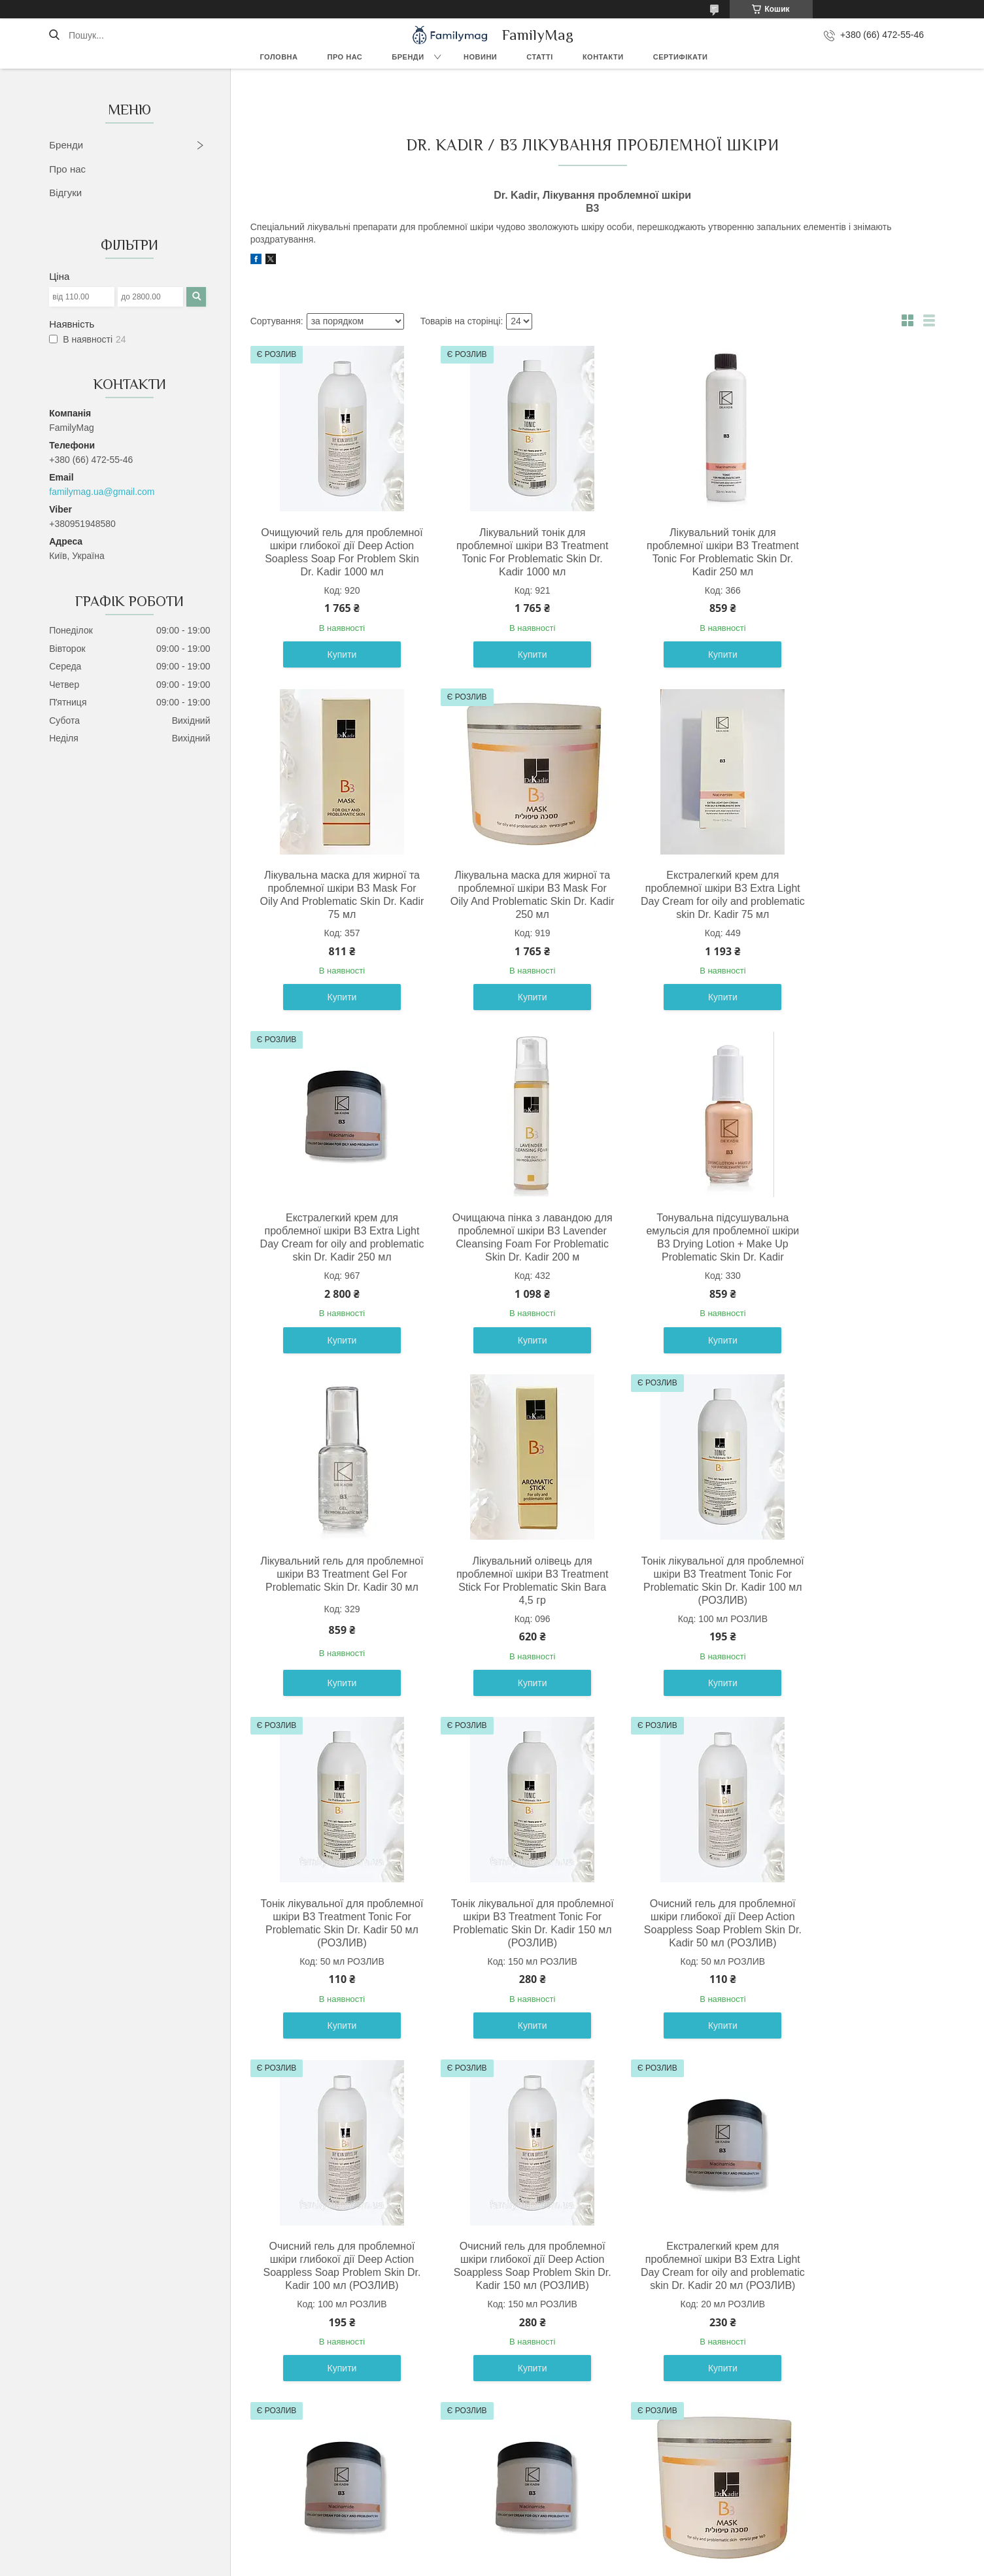  What do you see at coordinates (852, 1620) in the screenshot?
I see `Очисний гель для проблемної шкіри глибокої дії Deep Action Soappless Soap Problem Skin Dr. Kadir 100 мл (РОЗЛИВ)` at bounding box center [852, 1620].